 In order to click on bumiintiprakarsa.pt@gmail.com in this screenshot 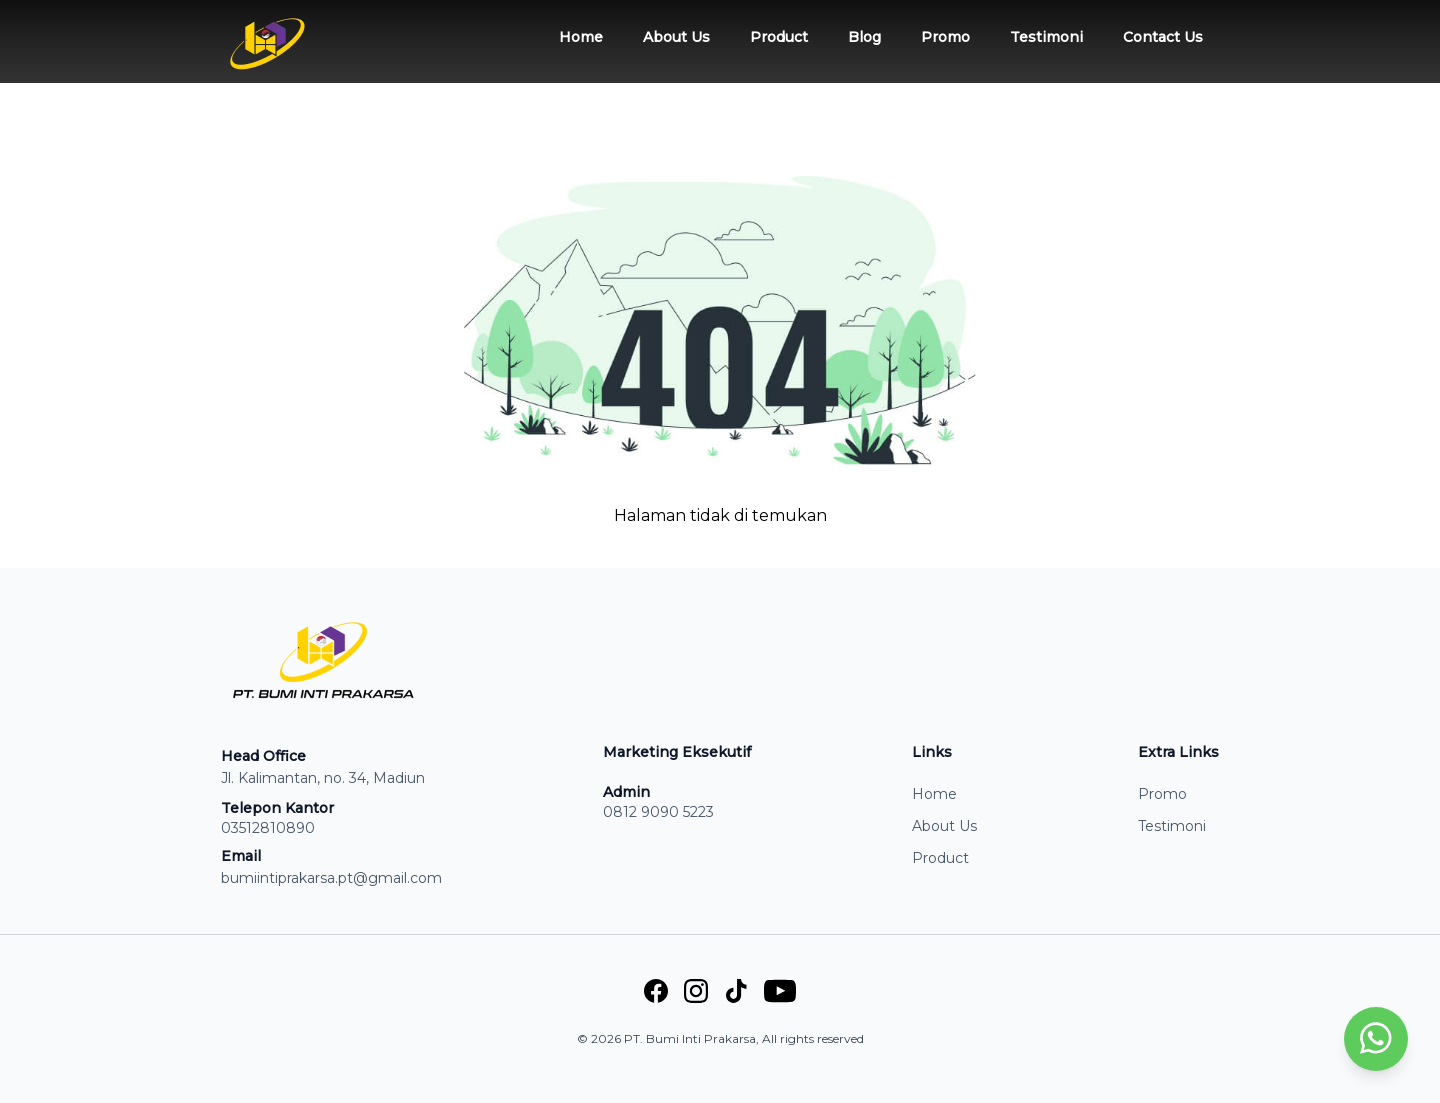, I will do `click(331, 878)`.